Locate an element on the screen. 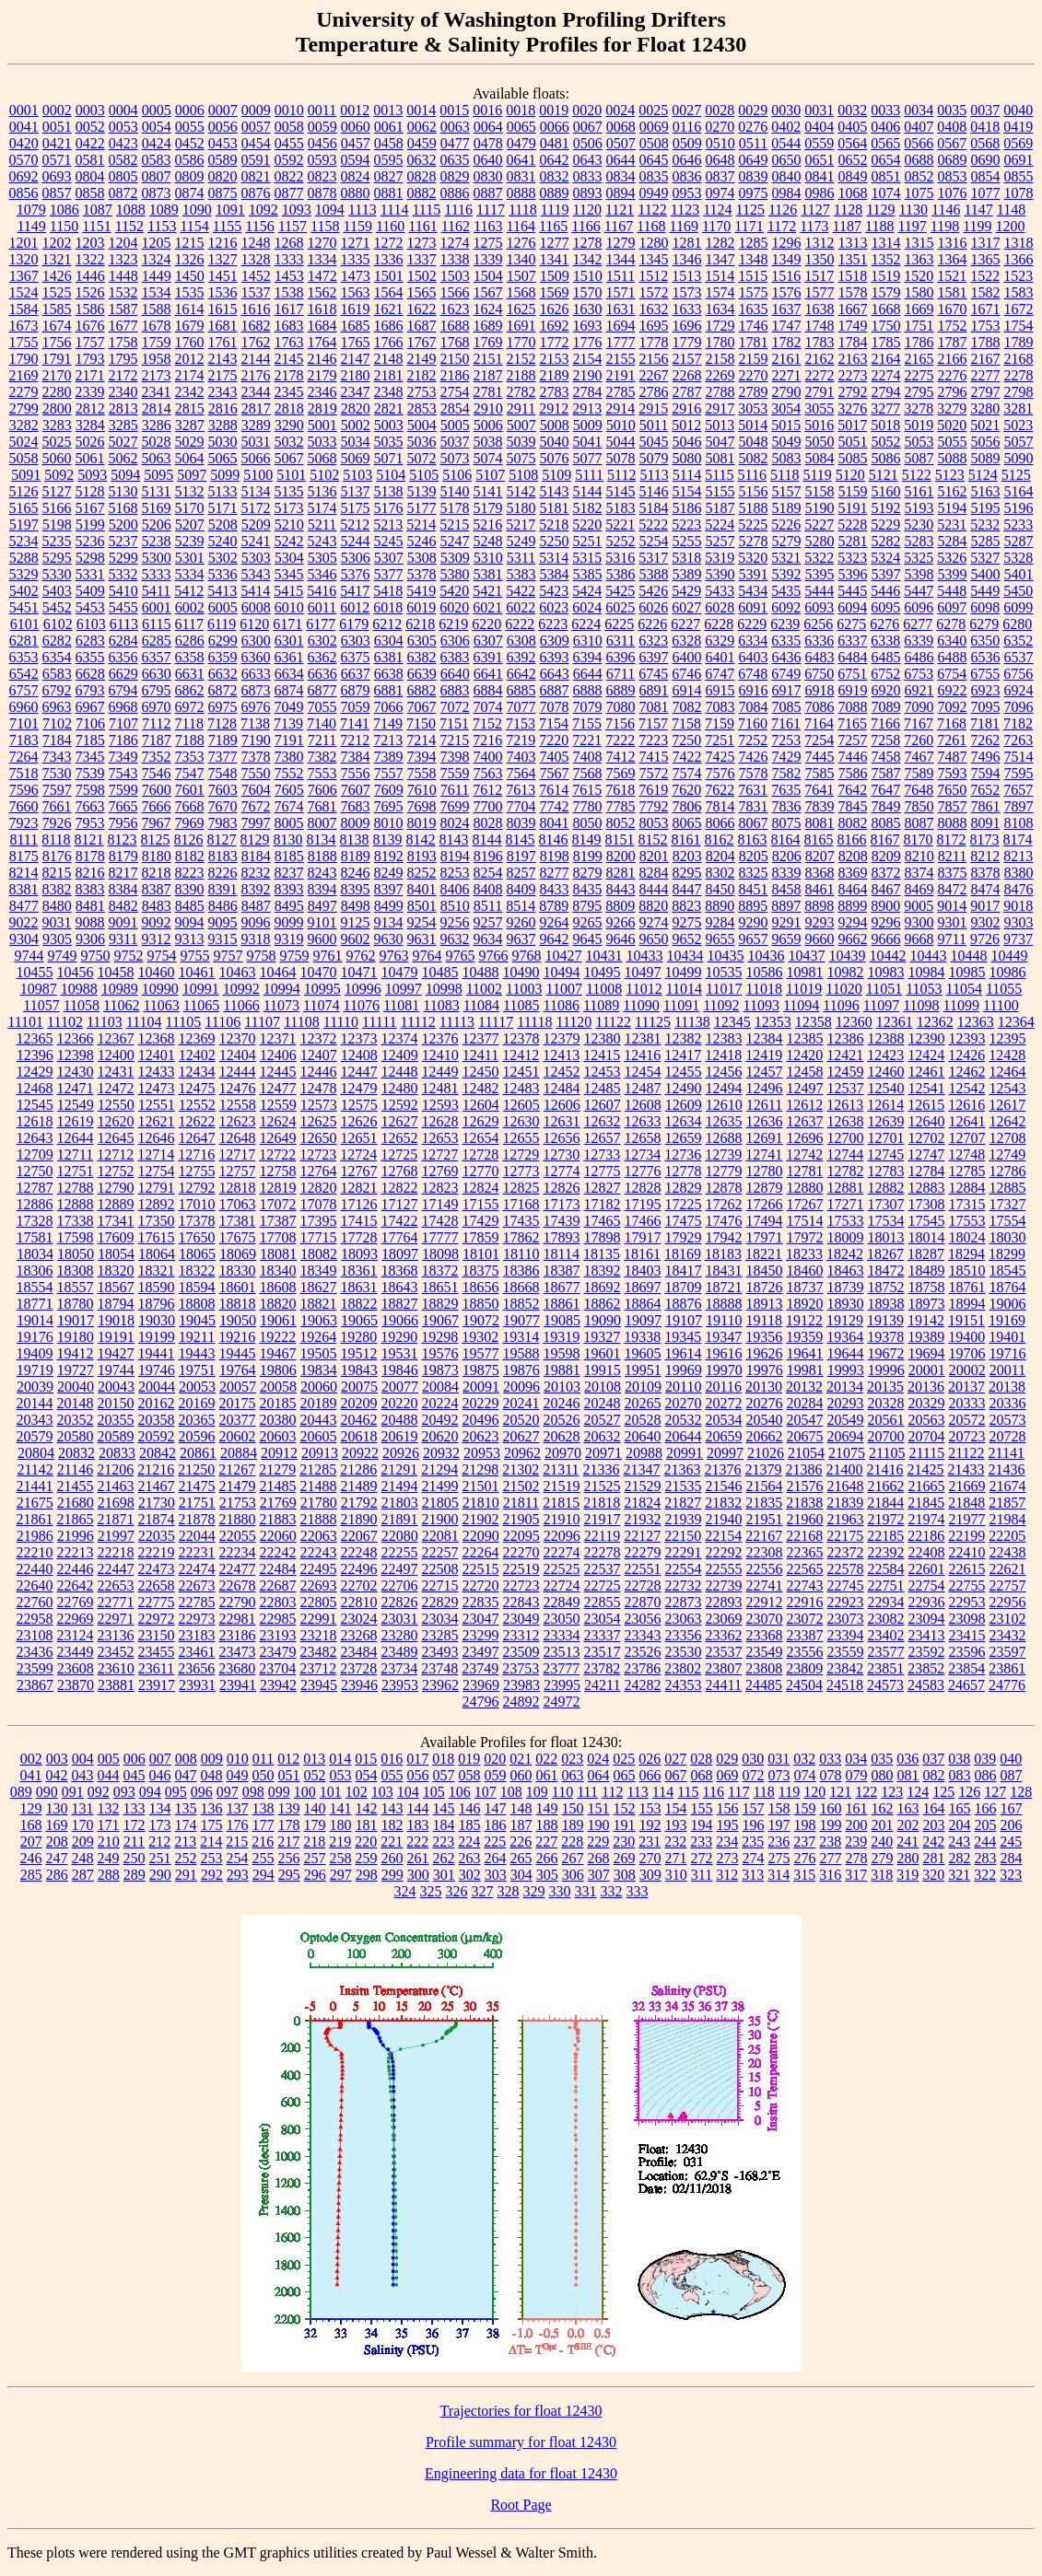  010 is located at coordinates (238, 1758).